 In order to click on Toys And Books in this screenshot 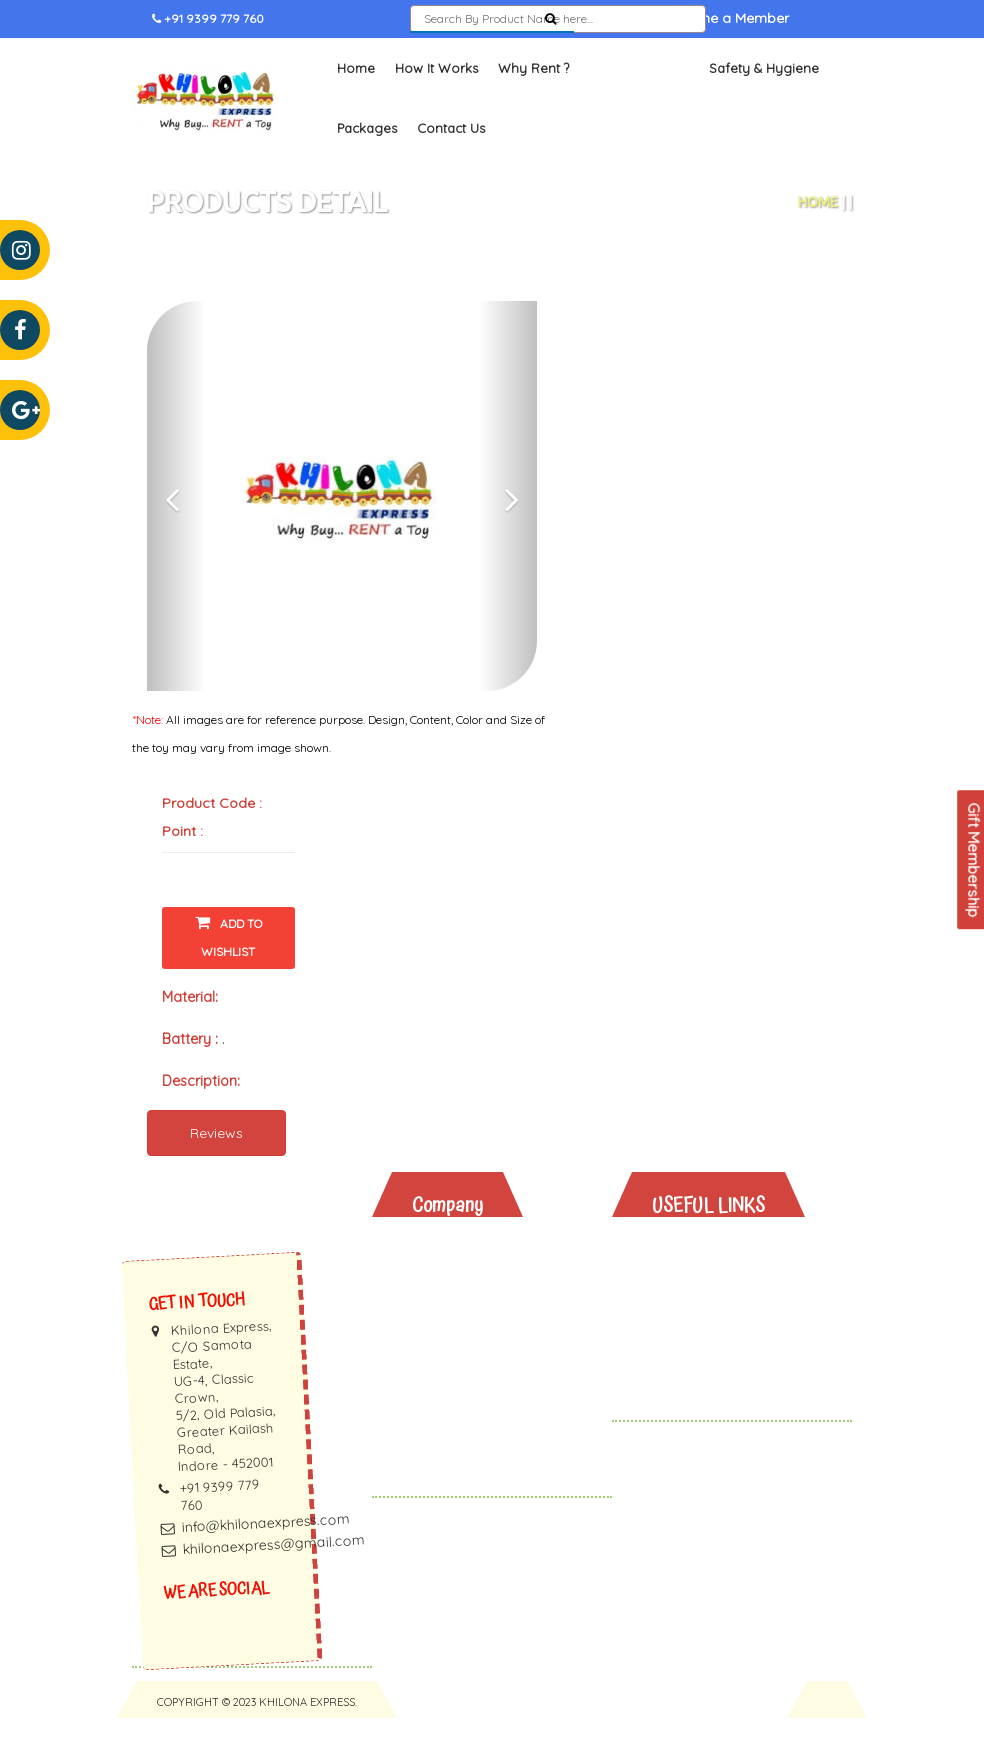, I will do `click(724, 1312)`.